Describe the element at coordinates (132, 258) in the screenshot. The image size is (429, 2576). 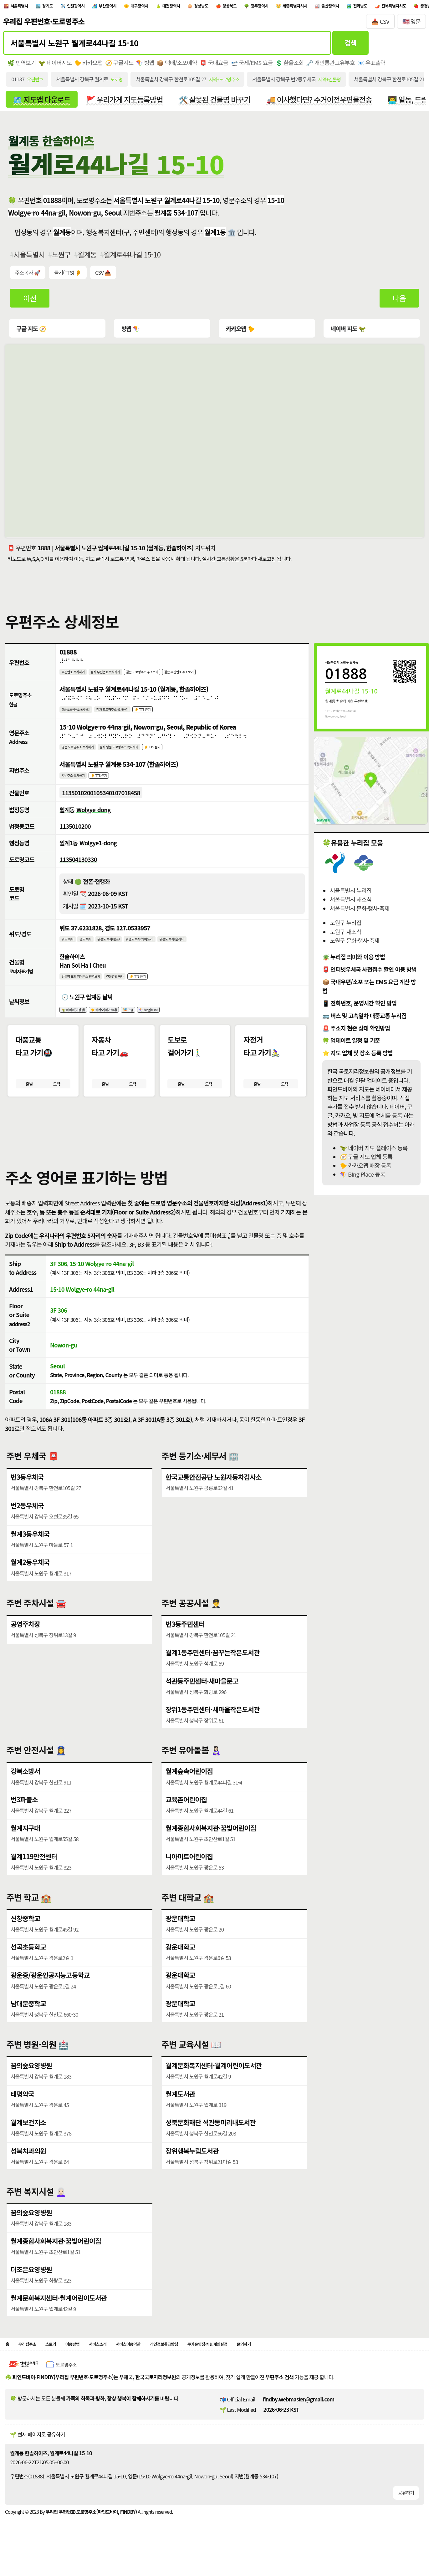
I see `월계로44나길 15-10` at that location.